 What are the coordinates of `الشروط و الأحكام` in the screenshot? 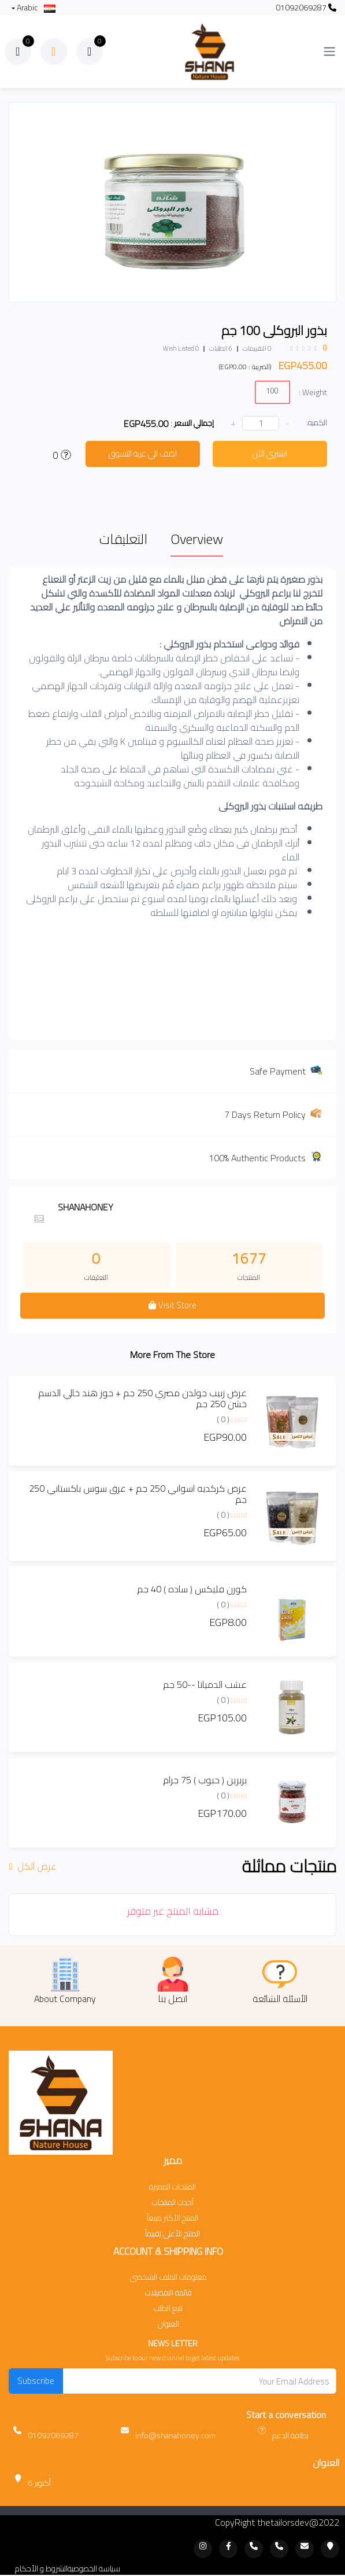 It's located at (41, 2569).